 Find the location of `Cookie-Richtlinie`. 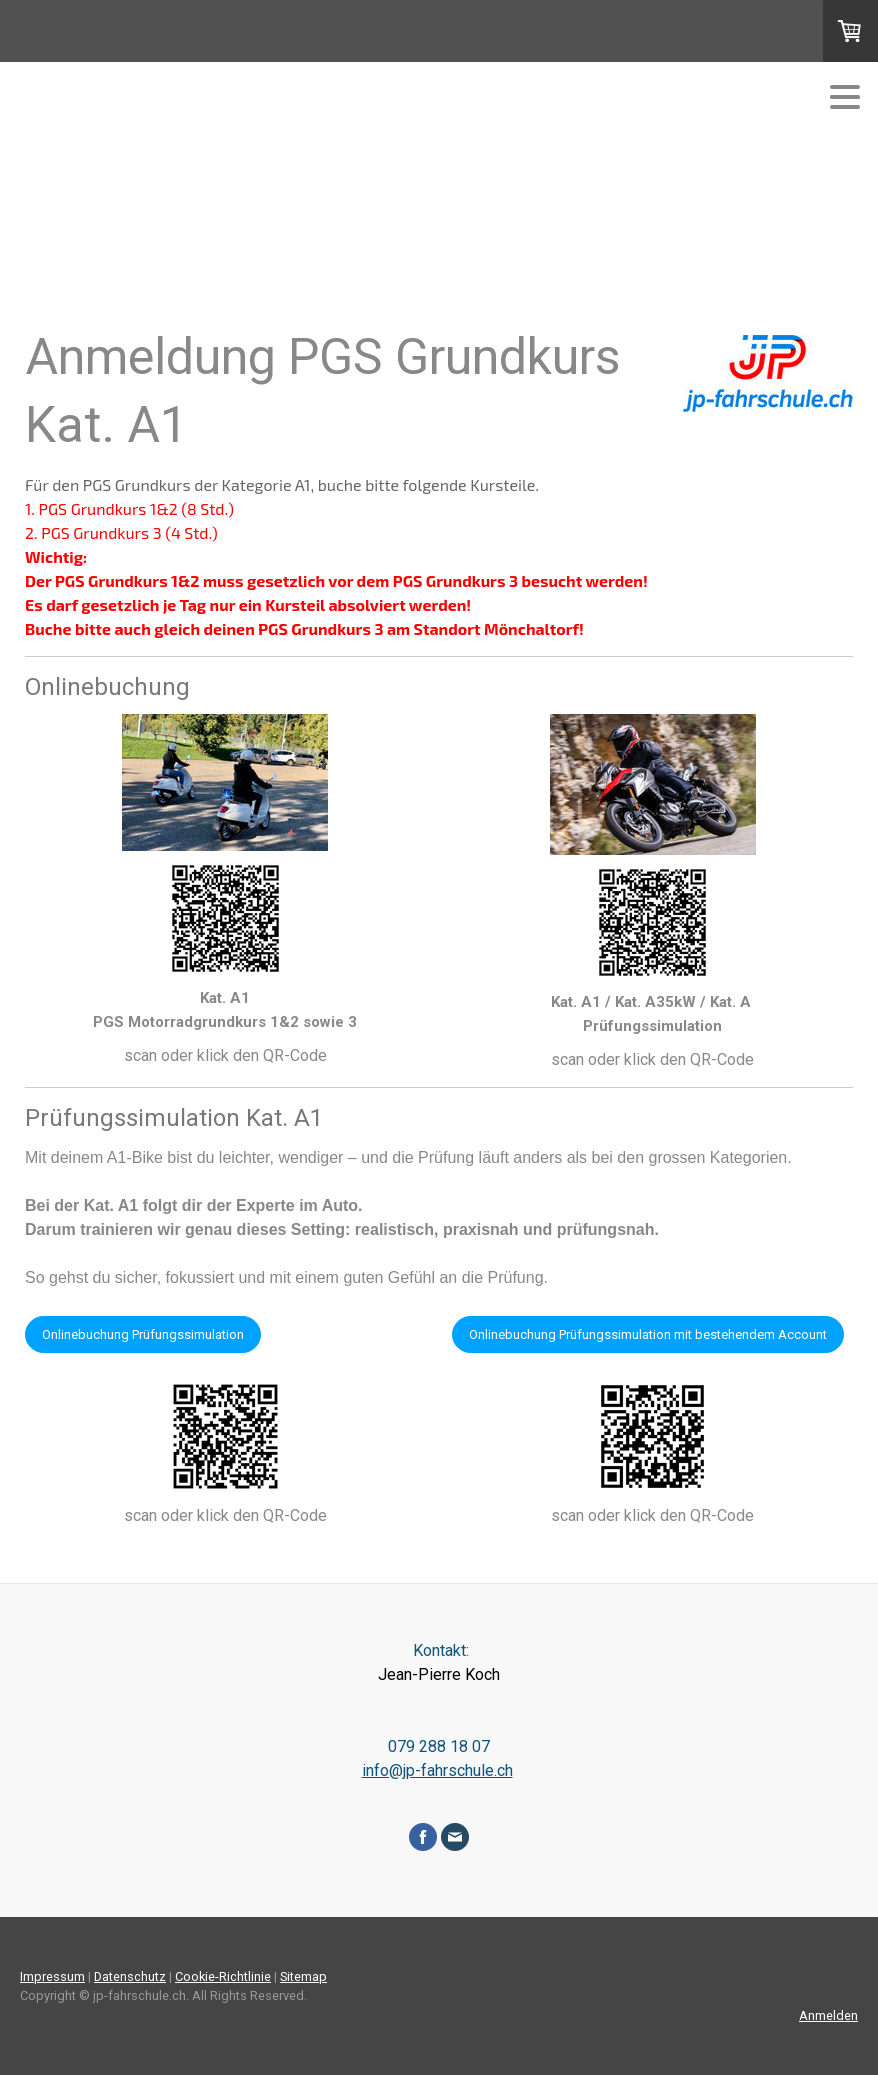

Cookie-Richtlinie is located at coordinates (223, 1976).